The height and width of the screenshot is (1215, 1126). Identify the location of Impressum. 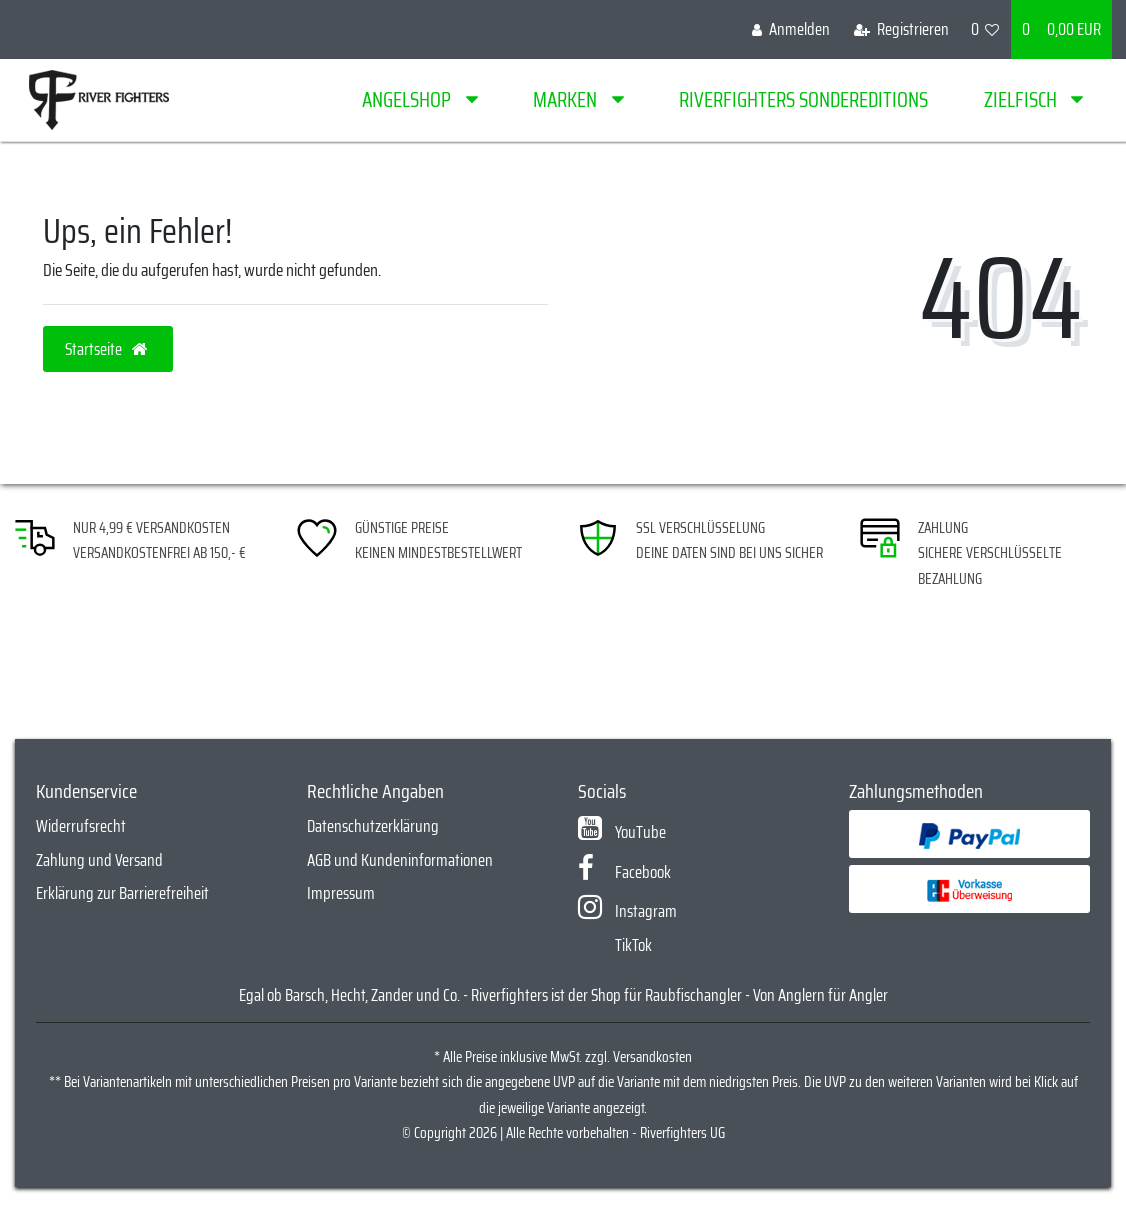
(341, 893).